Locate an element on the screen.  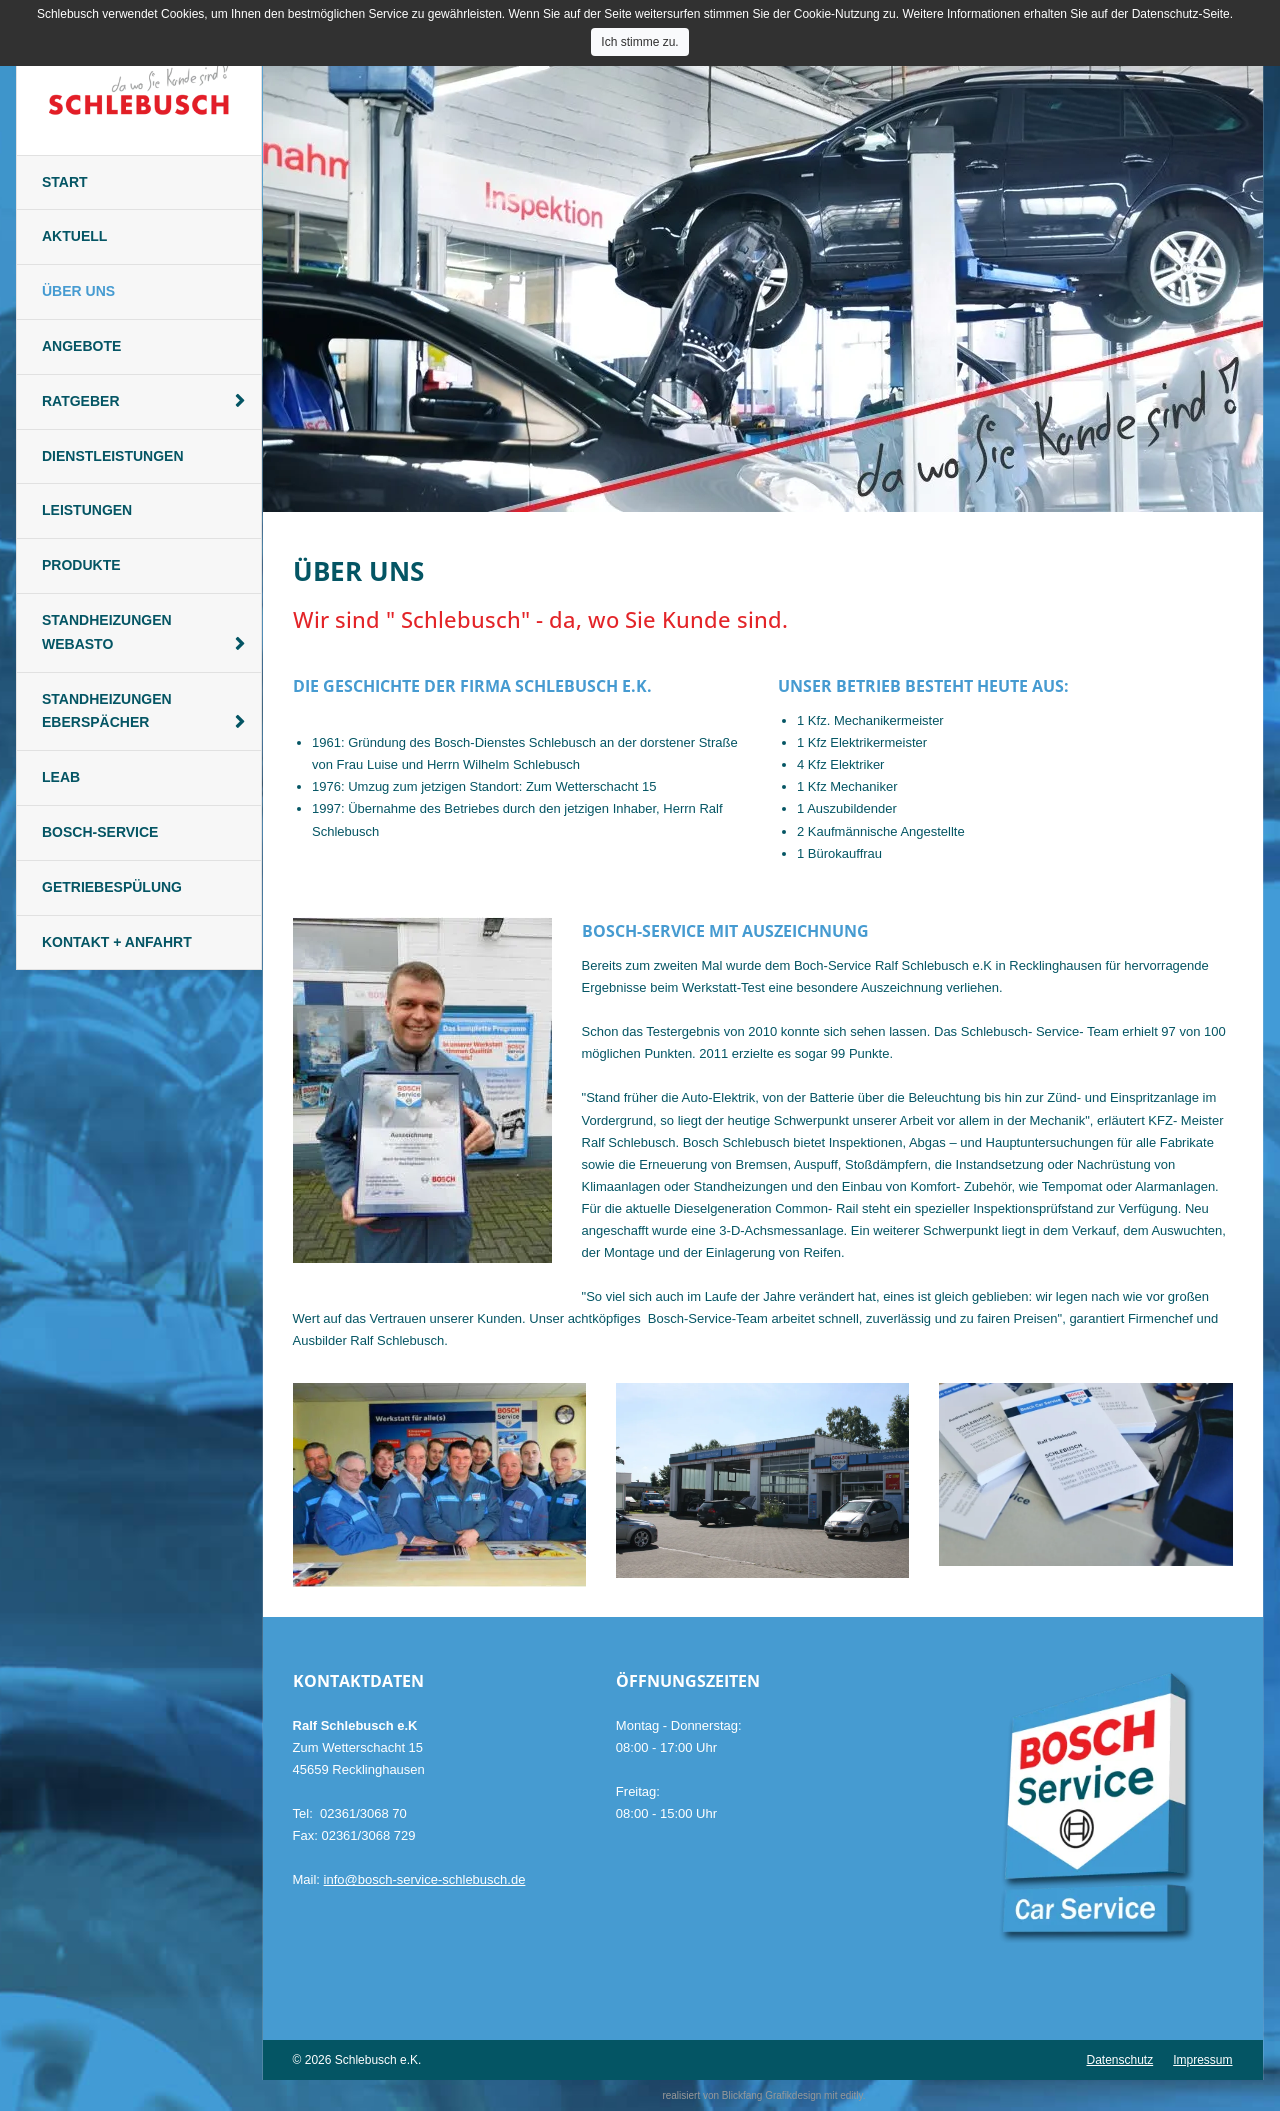
Angebote is located at coordinates (81, 346).